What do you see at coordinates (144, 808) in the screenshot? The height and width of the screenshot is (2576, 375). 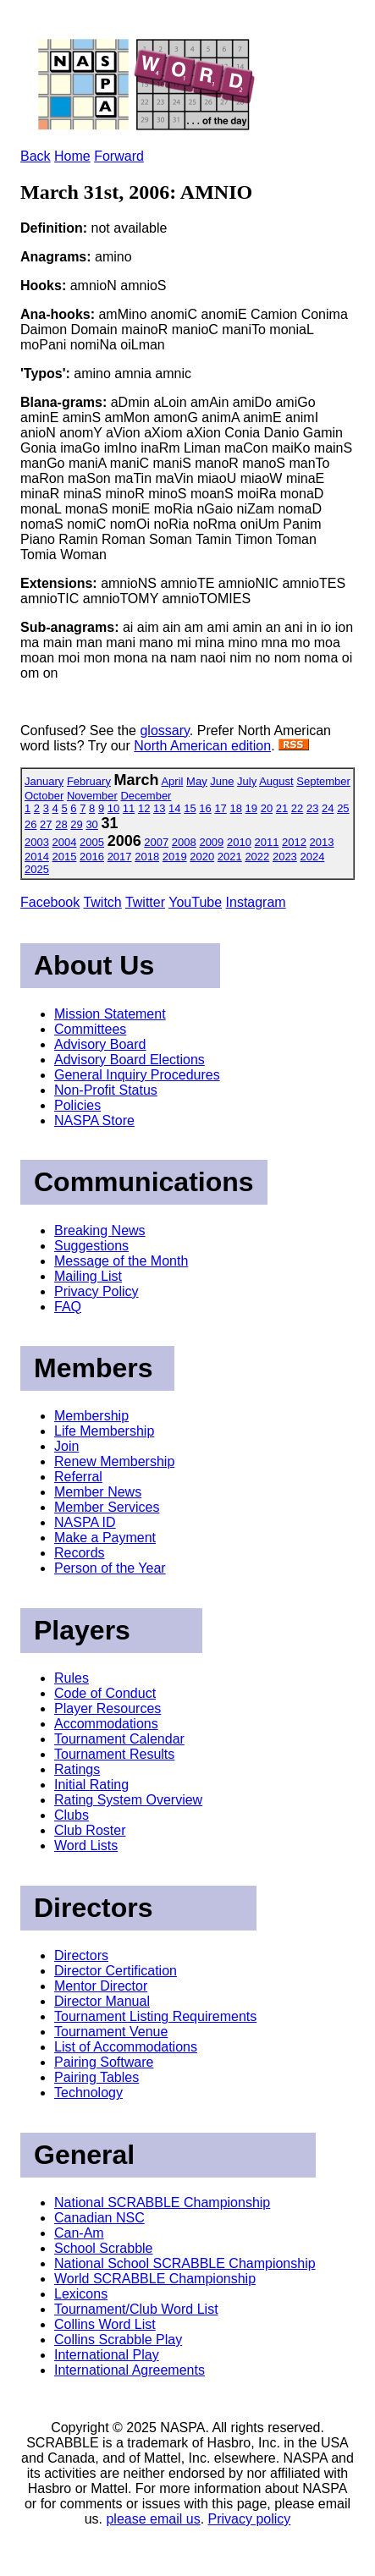 I see `12` at bounding box center [144, 808].